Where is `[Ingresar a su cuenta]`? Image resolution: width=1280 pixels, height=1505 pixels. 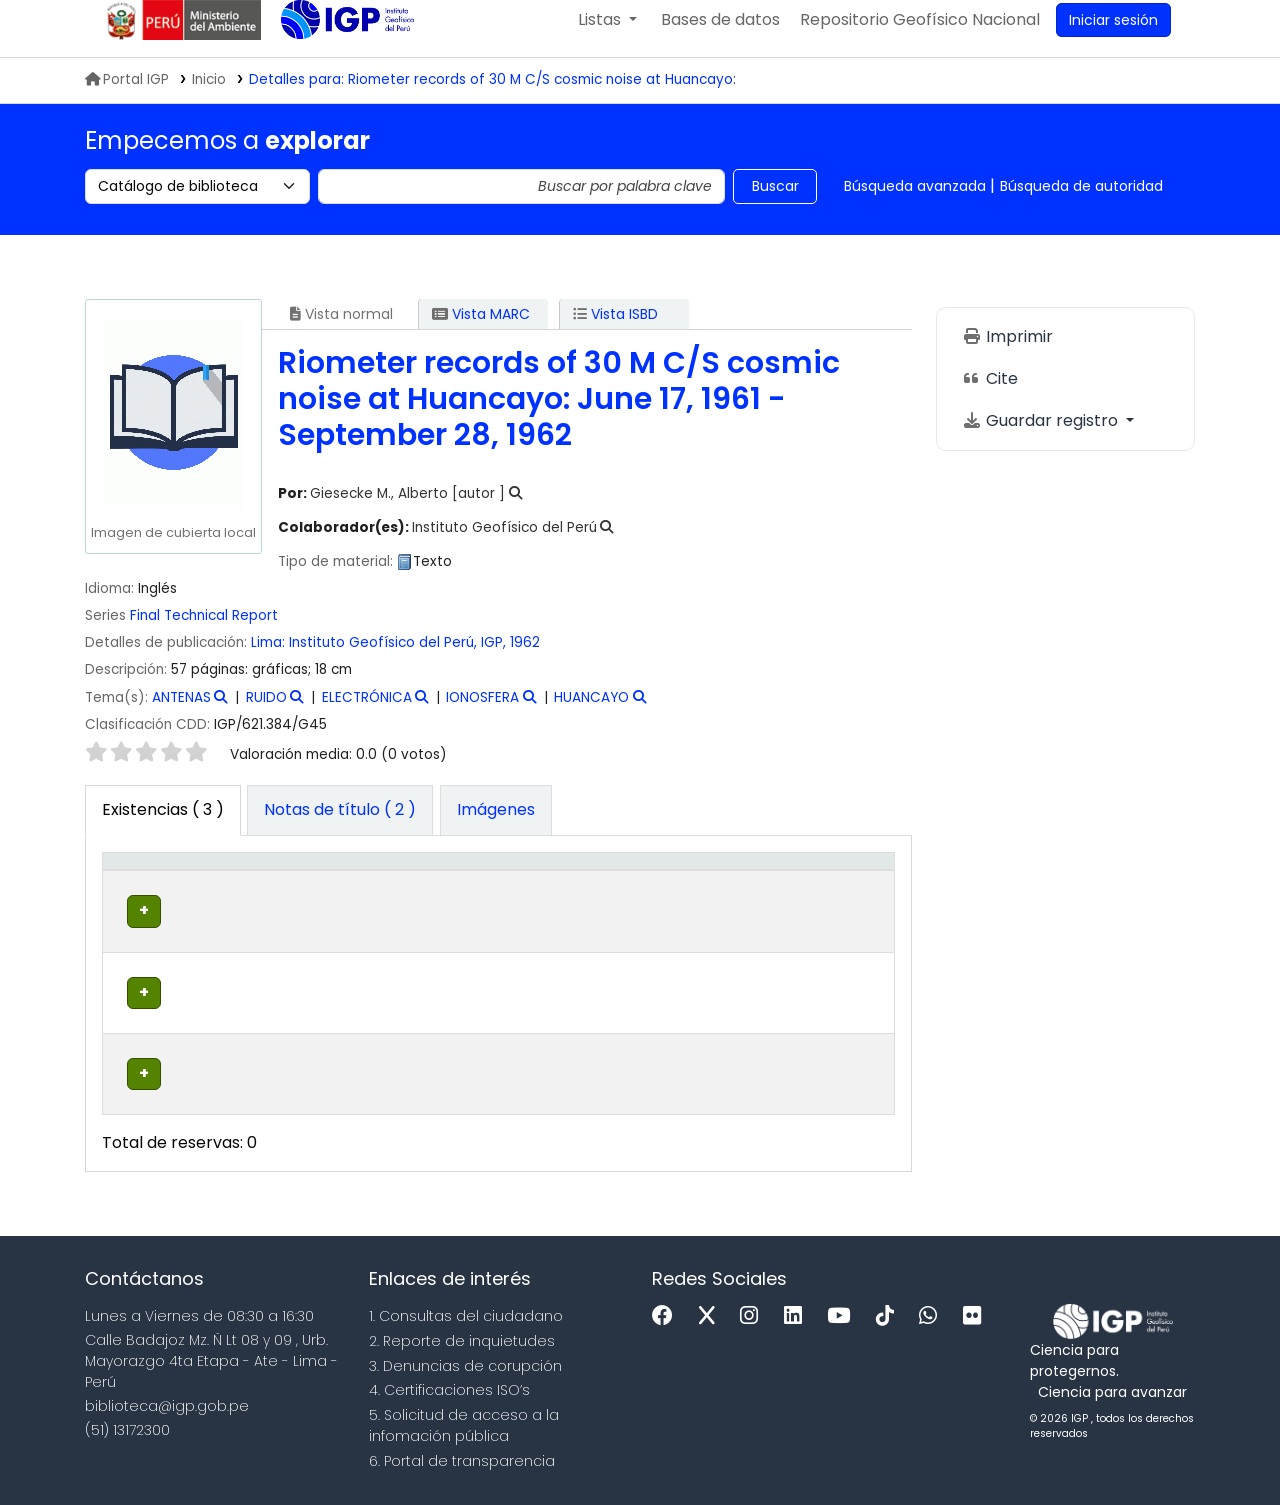 [Ingresar a su cuenta] is located at coordinates (1113, 38).